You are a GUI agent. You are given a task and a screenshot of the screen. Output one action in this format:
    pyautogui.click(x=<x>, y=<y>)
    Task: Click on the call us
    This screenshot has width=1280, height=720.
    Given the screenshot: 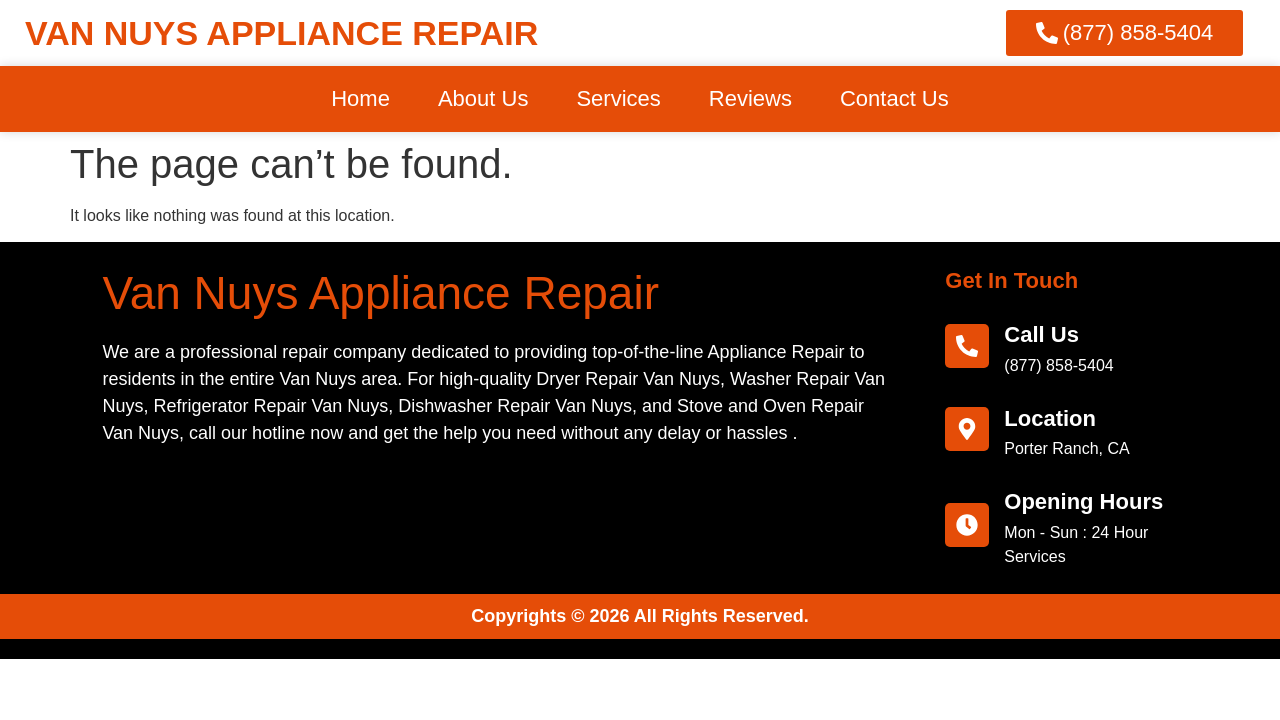 What is the action you would take?
    pyautogui.click(x=1041, y=334)
    